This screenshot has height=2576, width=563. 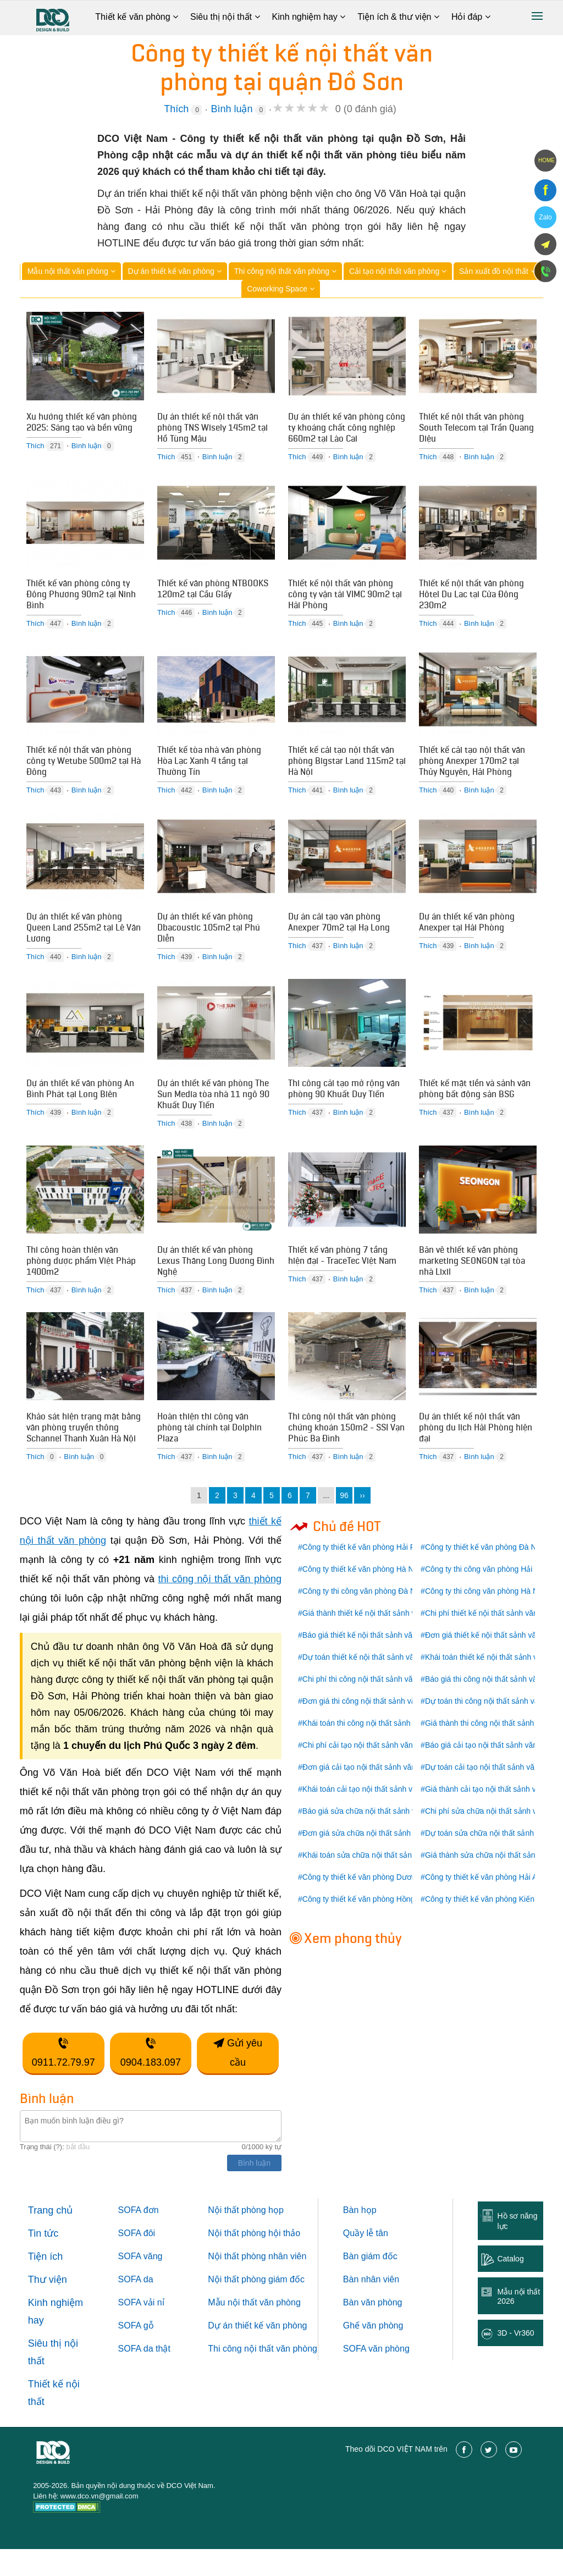 I want to click on Thiết kế cải tạo nội thất văn phòng Anexper 170m2 tại Thủy Nguyên, Hải Phòng, so click(x=472, y=770).